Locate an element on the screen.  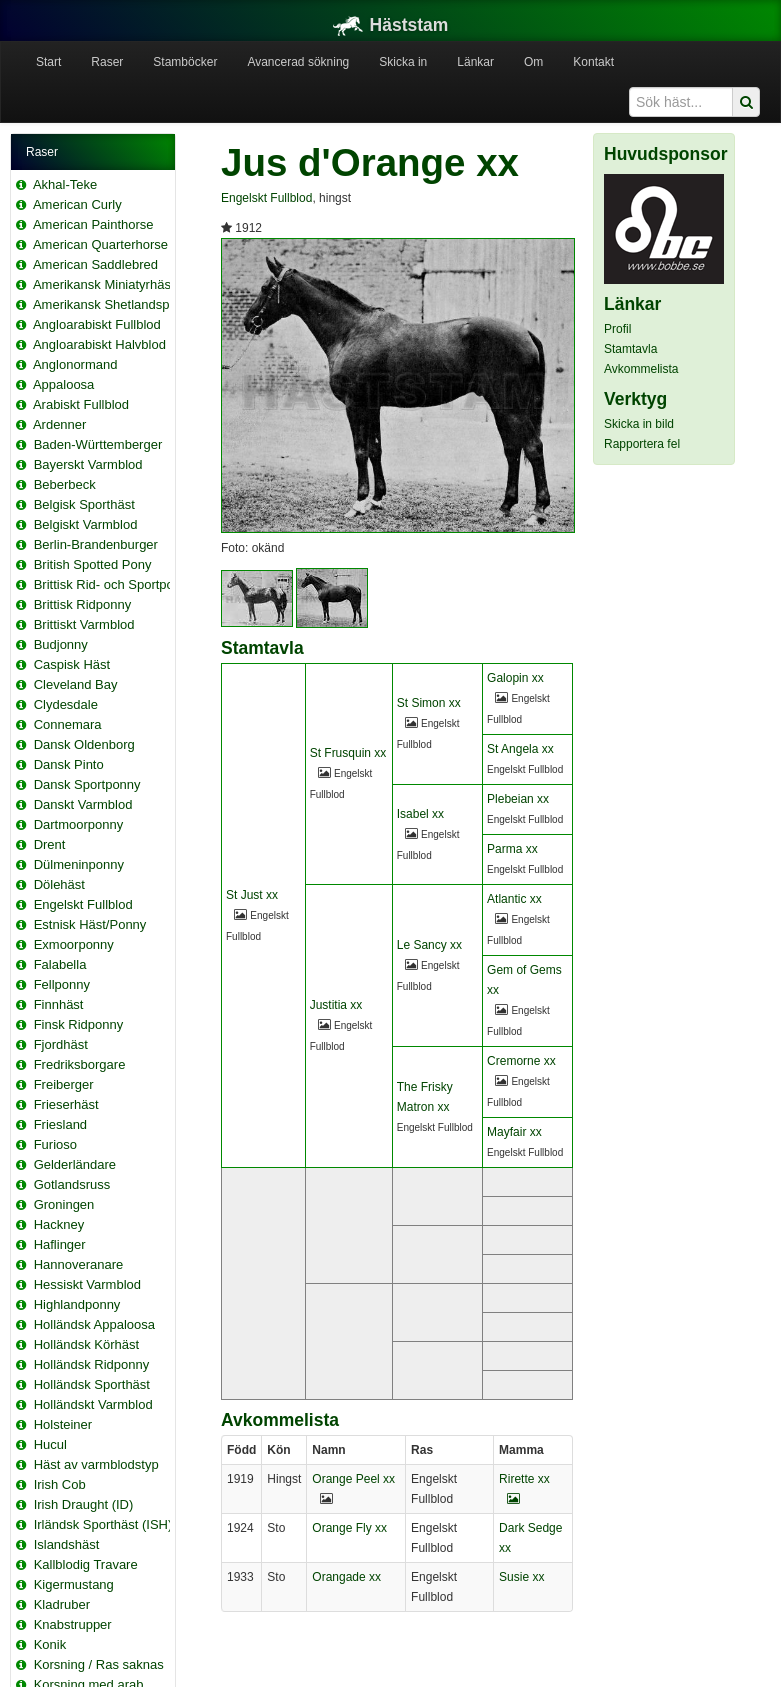
Galopin xx is located at coordinates (515, 678).